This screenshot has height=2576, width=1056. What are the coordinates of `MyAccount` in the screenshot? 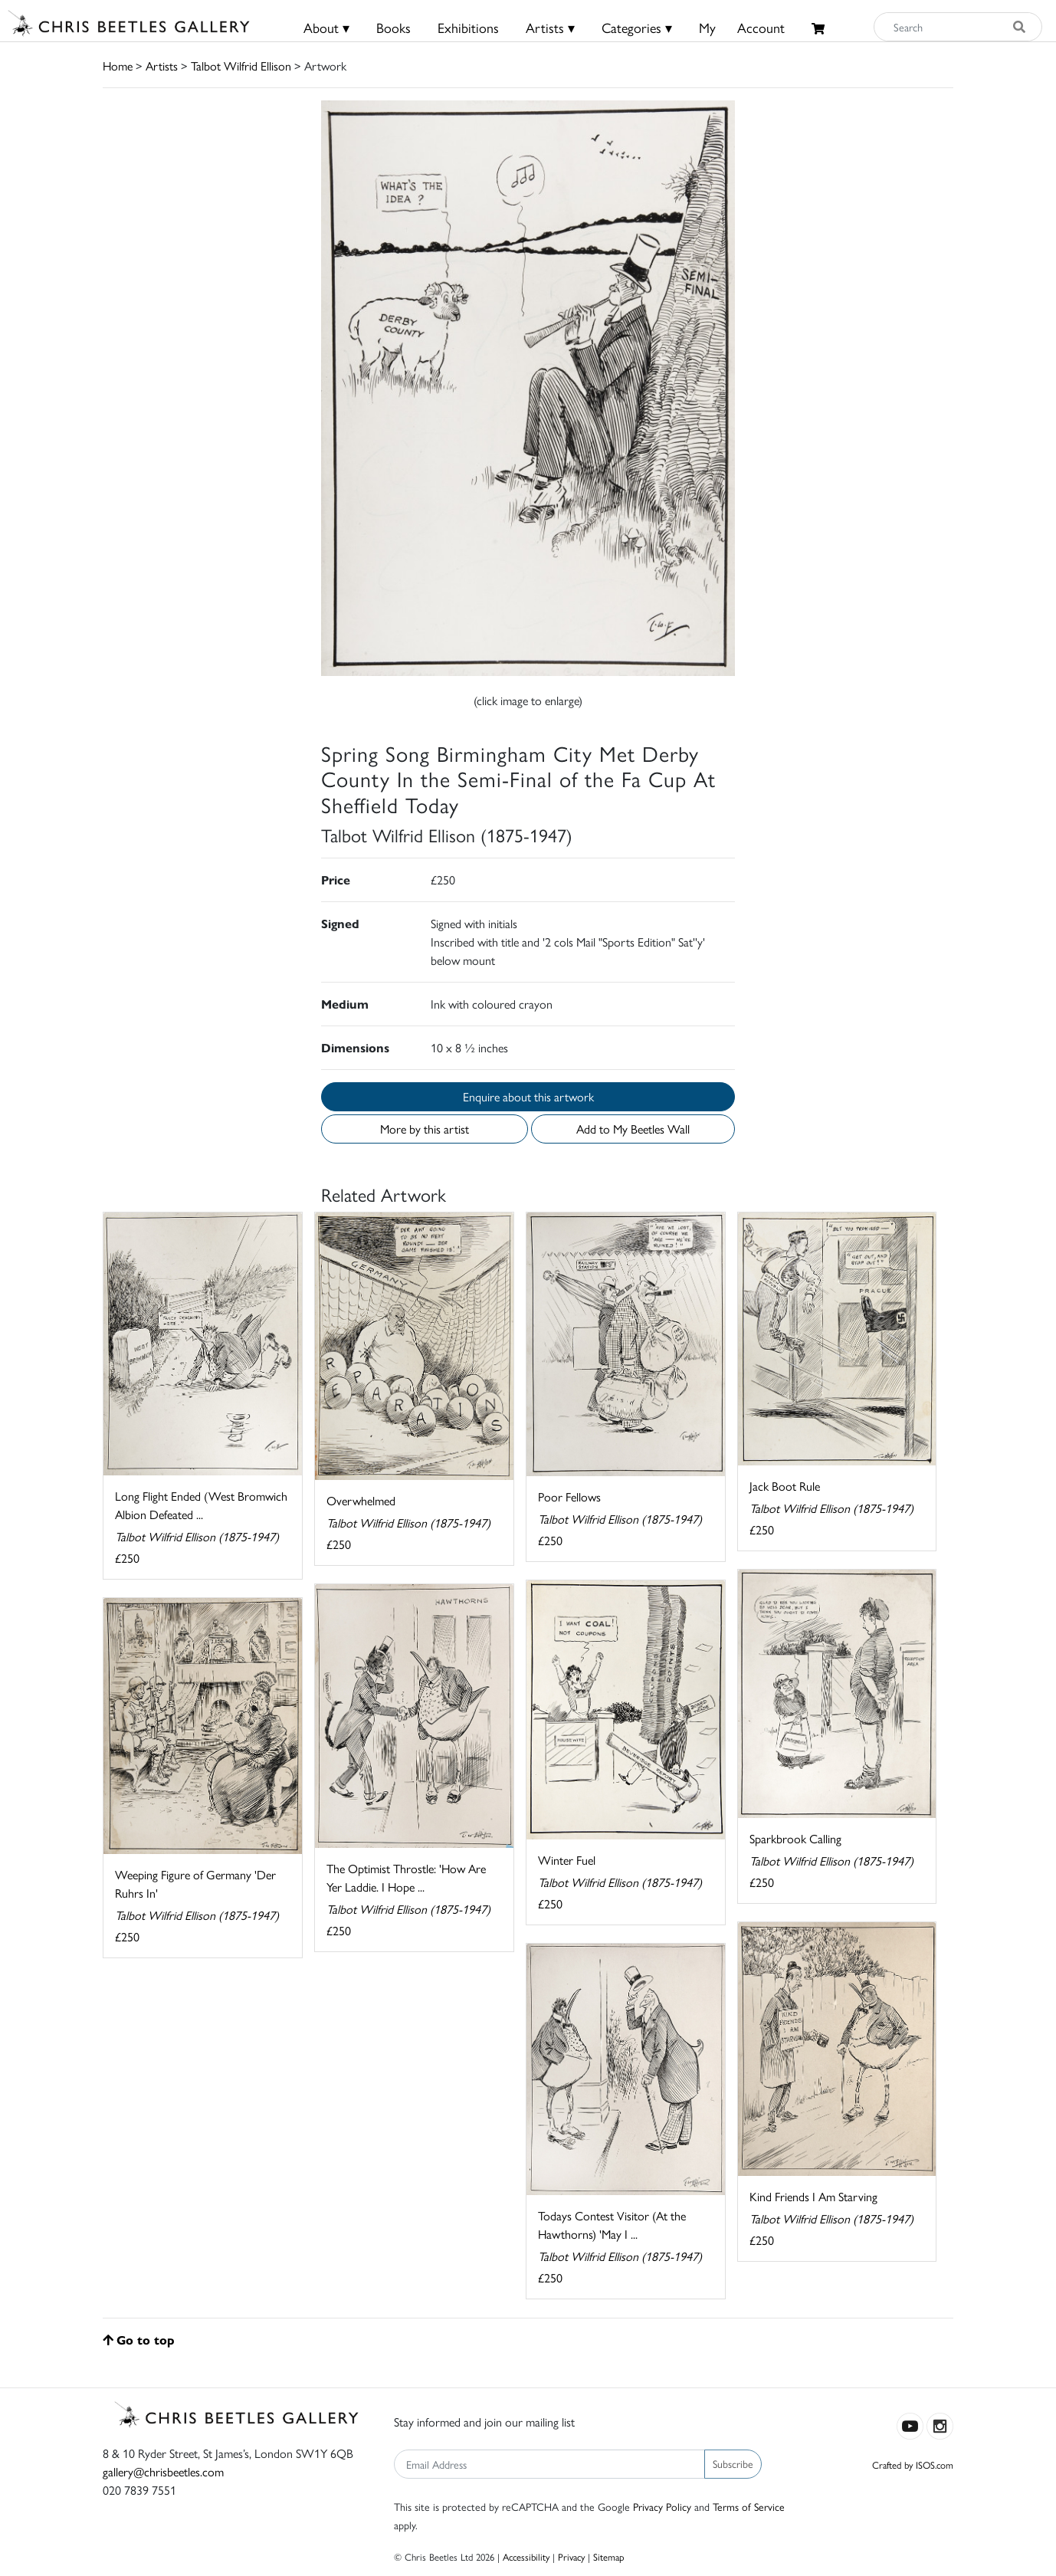 It's located at (742, 27).